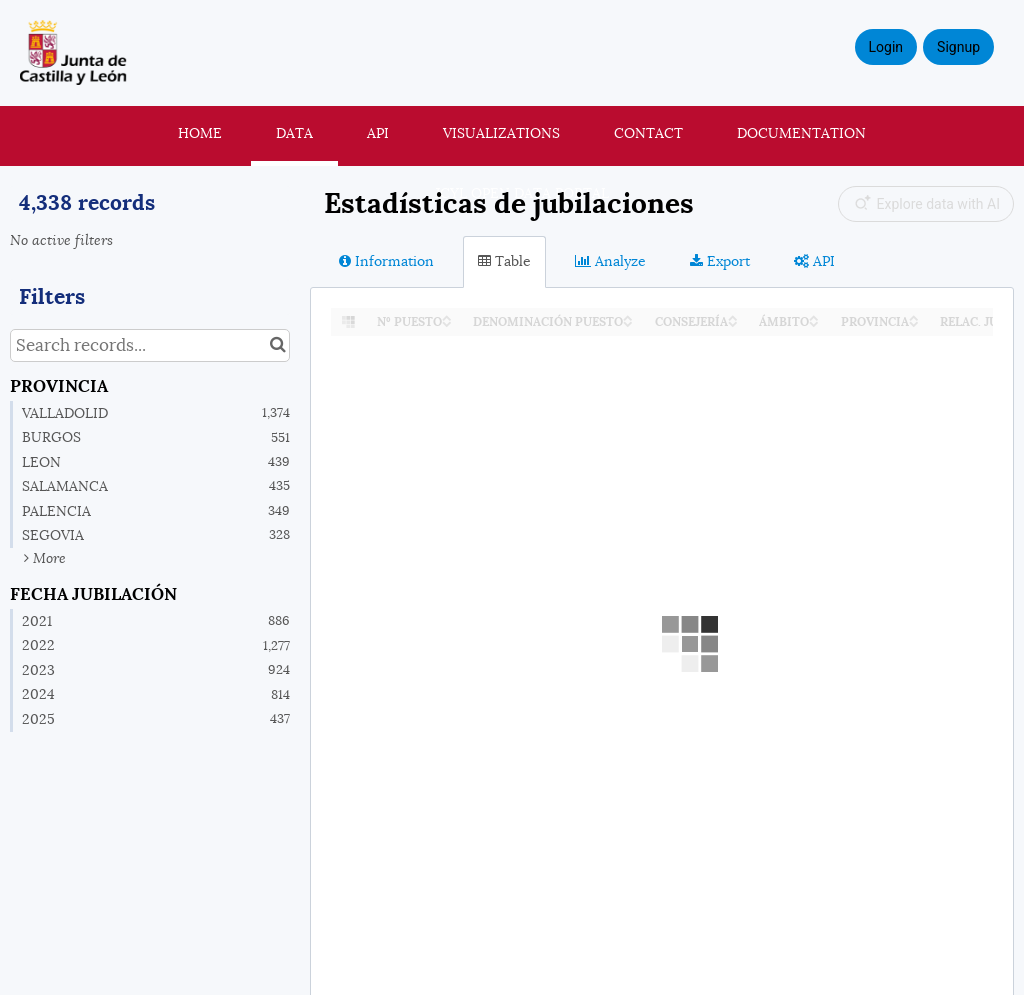 This screenshot has width=1024, height=995. Describe the element at coordinates (610, 261) in the screenshot. I see `Analyze [tab]` at that location.